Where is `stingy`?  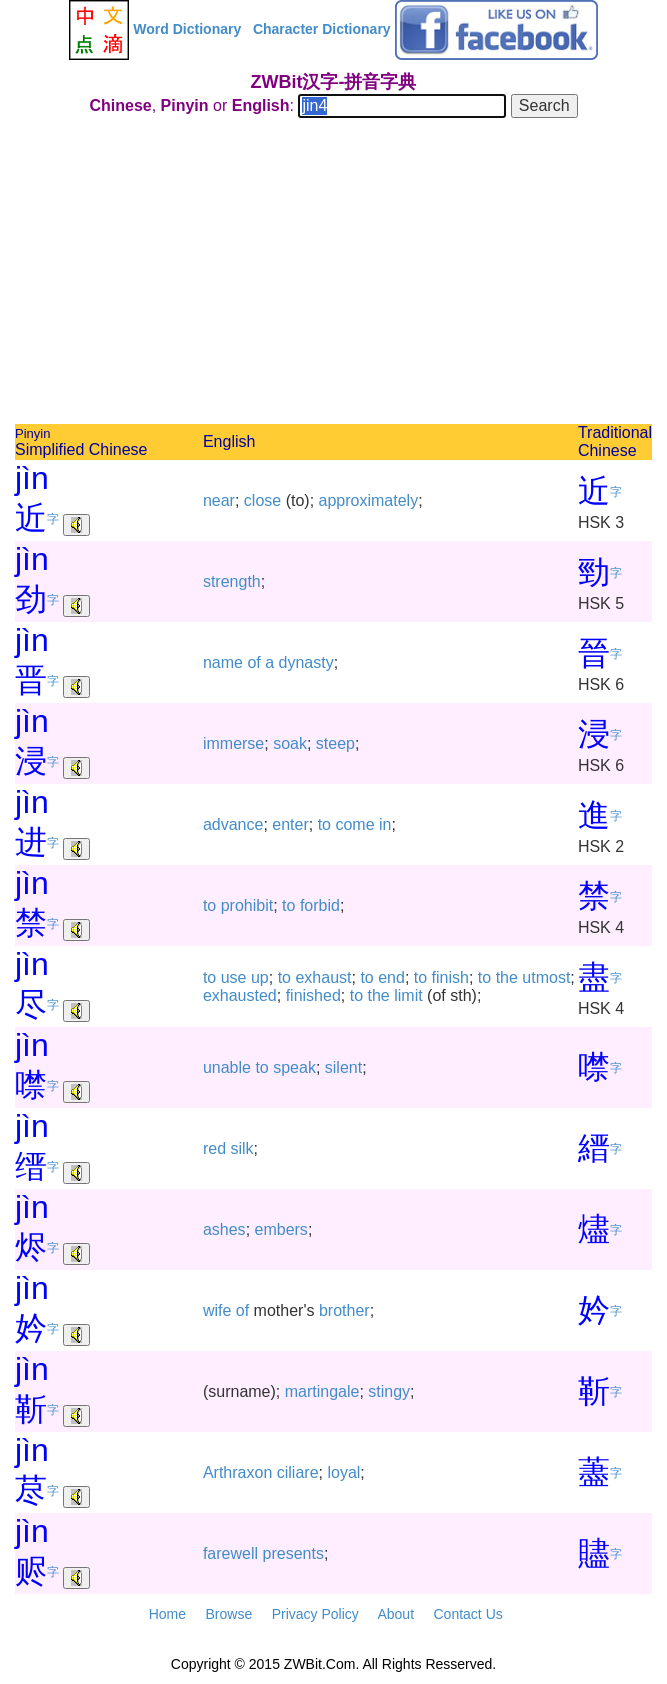 stingy is located at coordinates (389, 1391).